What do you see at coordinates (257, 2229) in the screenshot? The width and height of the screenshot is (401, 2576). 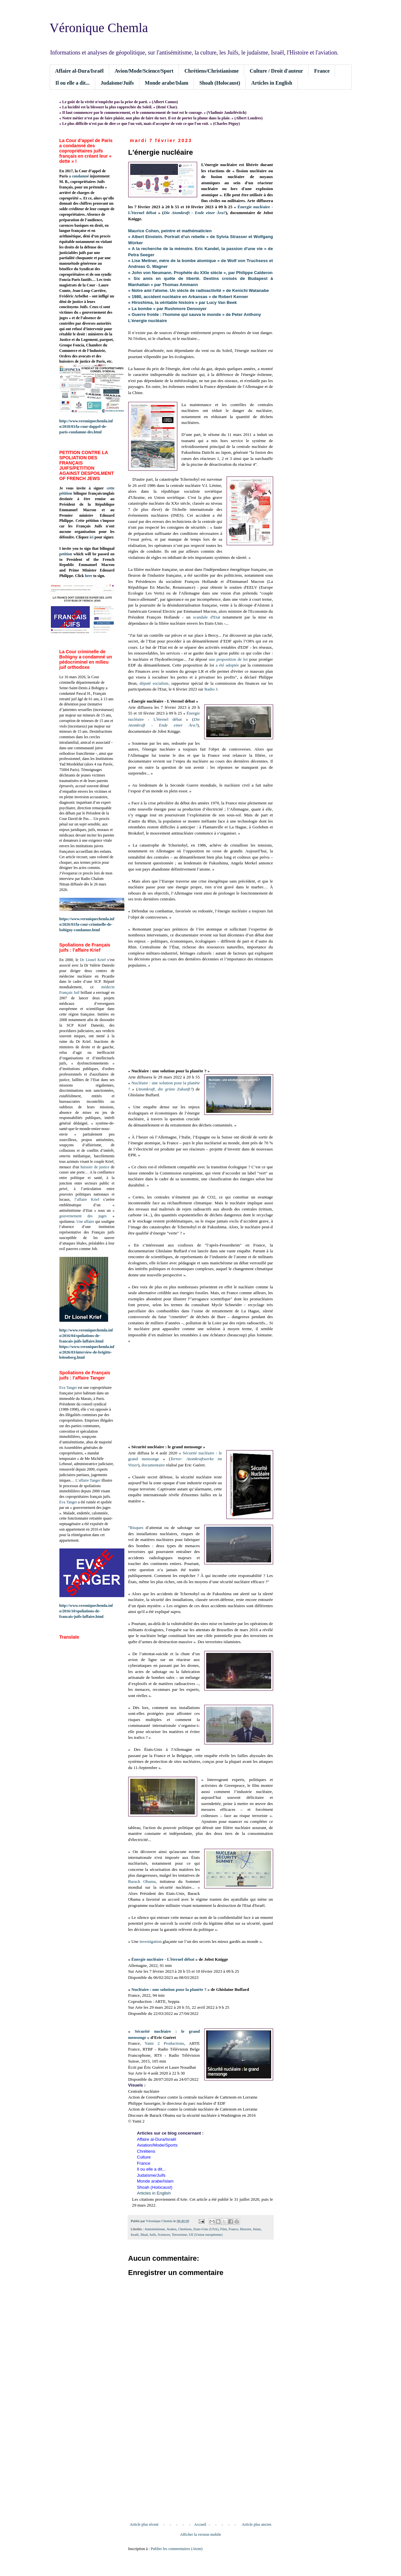 I see `Islam` at bounding box center [257, 2229].